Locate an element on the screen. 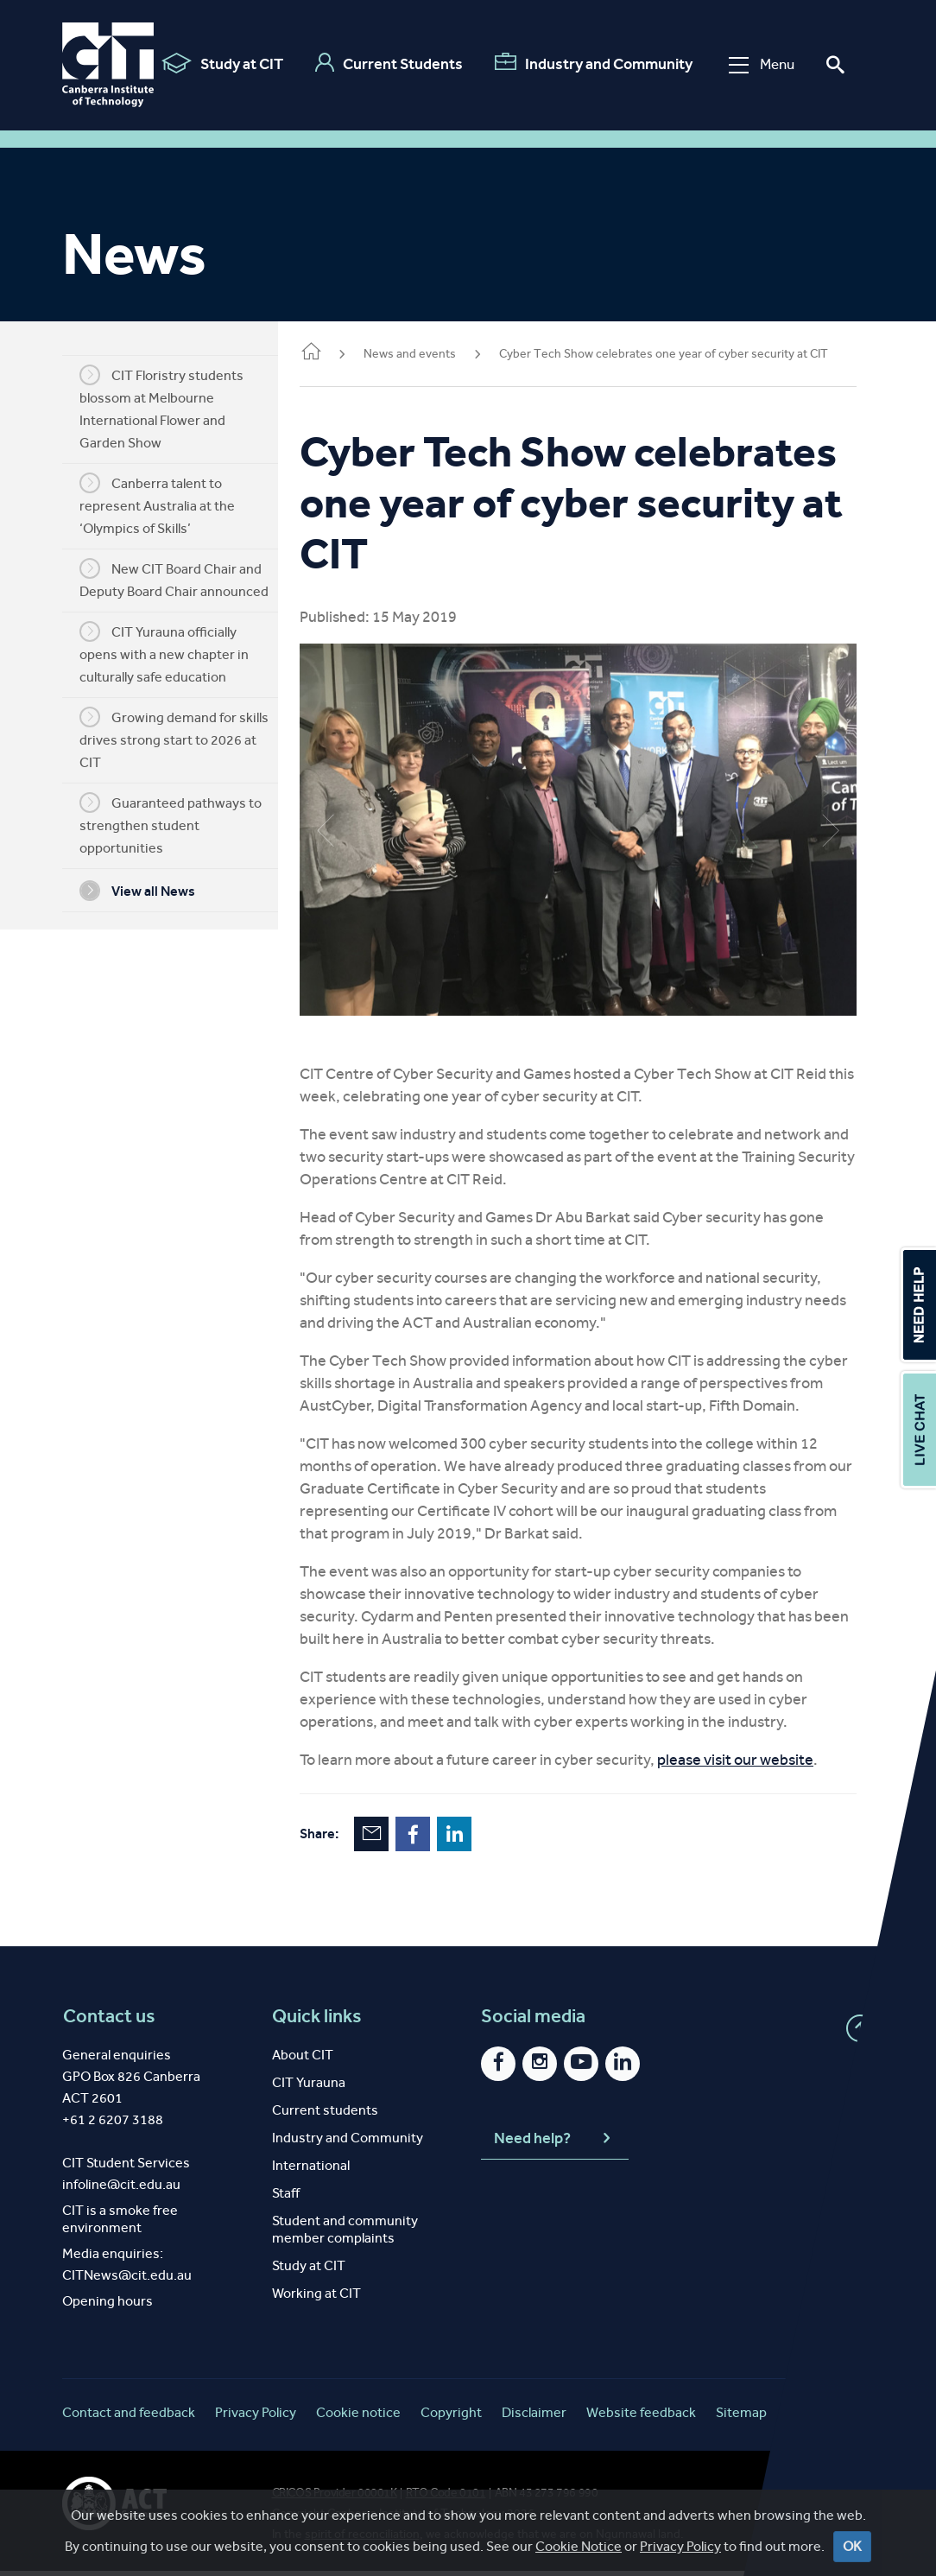 This screenshot has width=936, height=2576. CIT Floristry students blossom at Melbourne International Flower and Garden Show is located at coordinates (174, 408).